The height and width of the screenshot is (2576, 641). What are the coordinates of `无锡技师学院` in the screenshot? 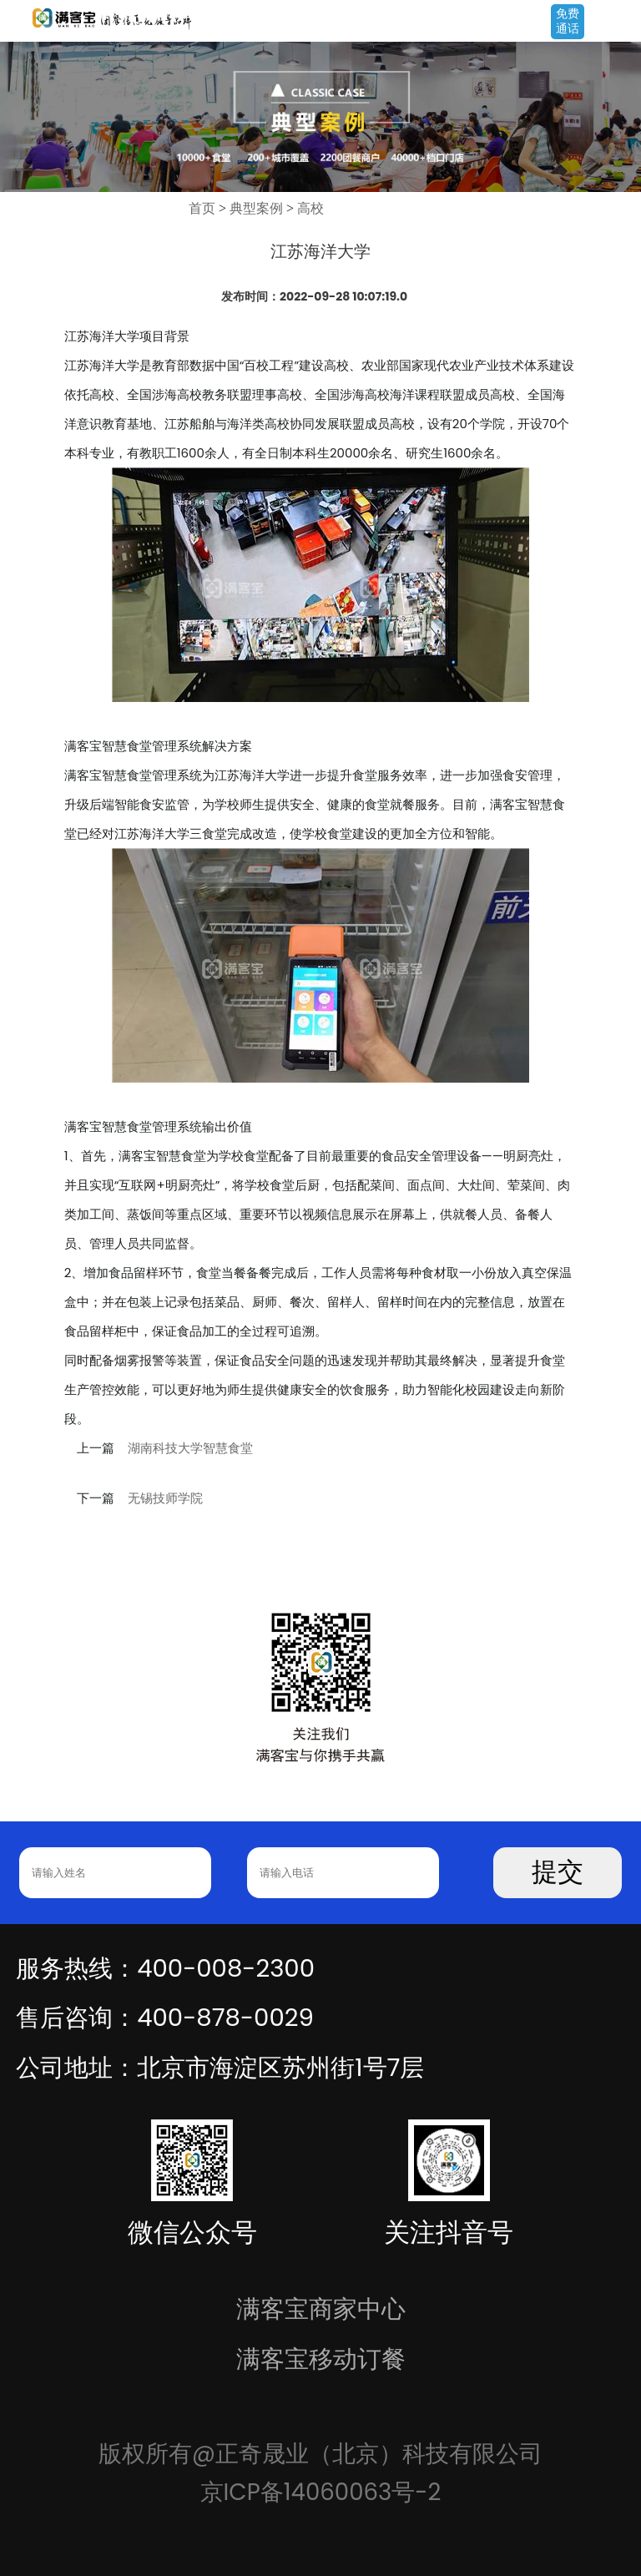 It's located at (165, 1498).